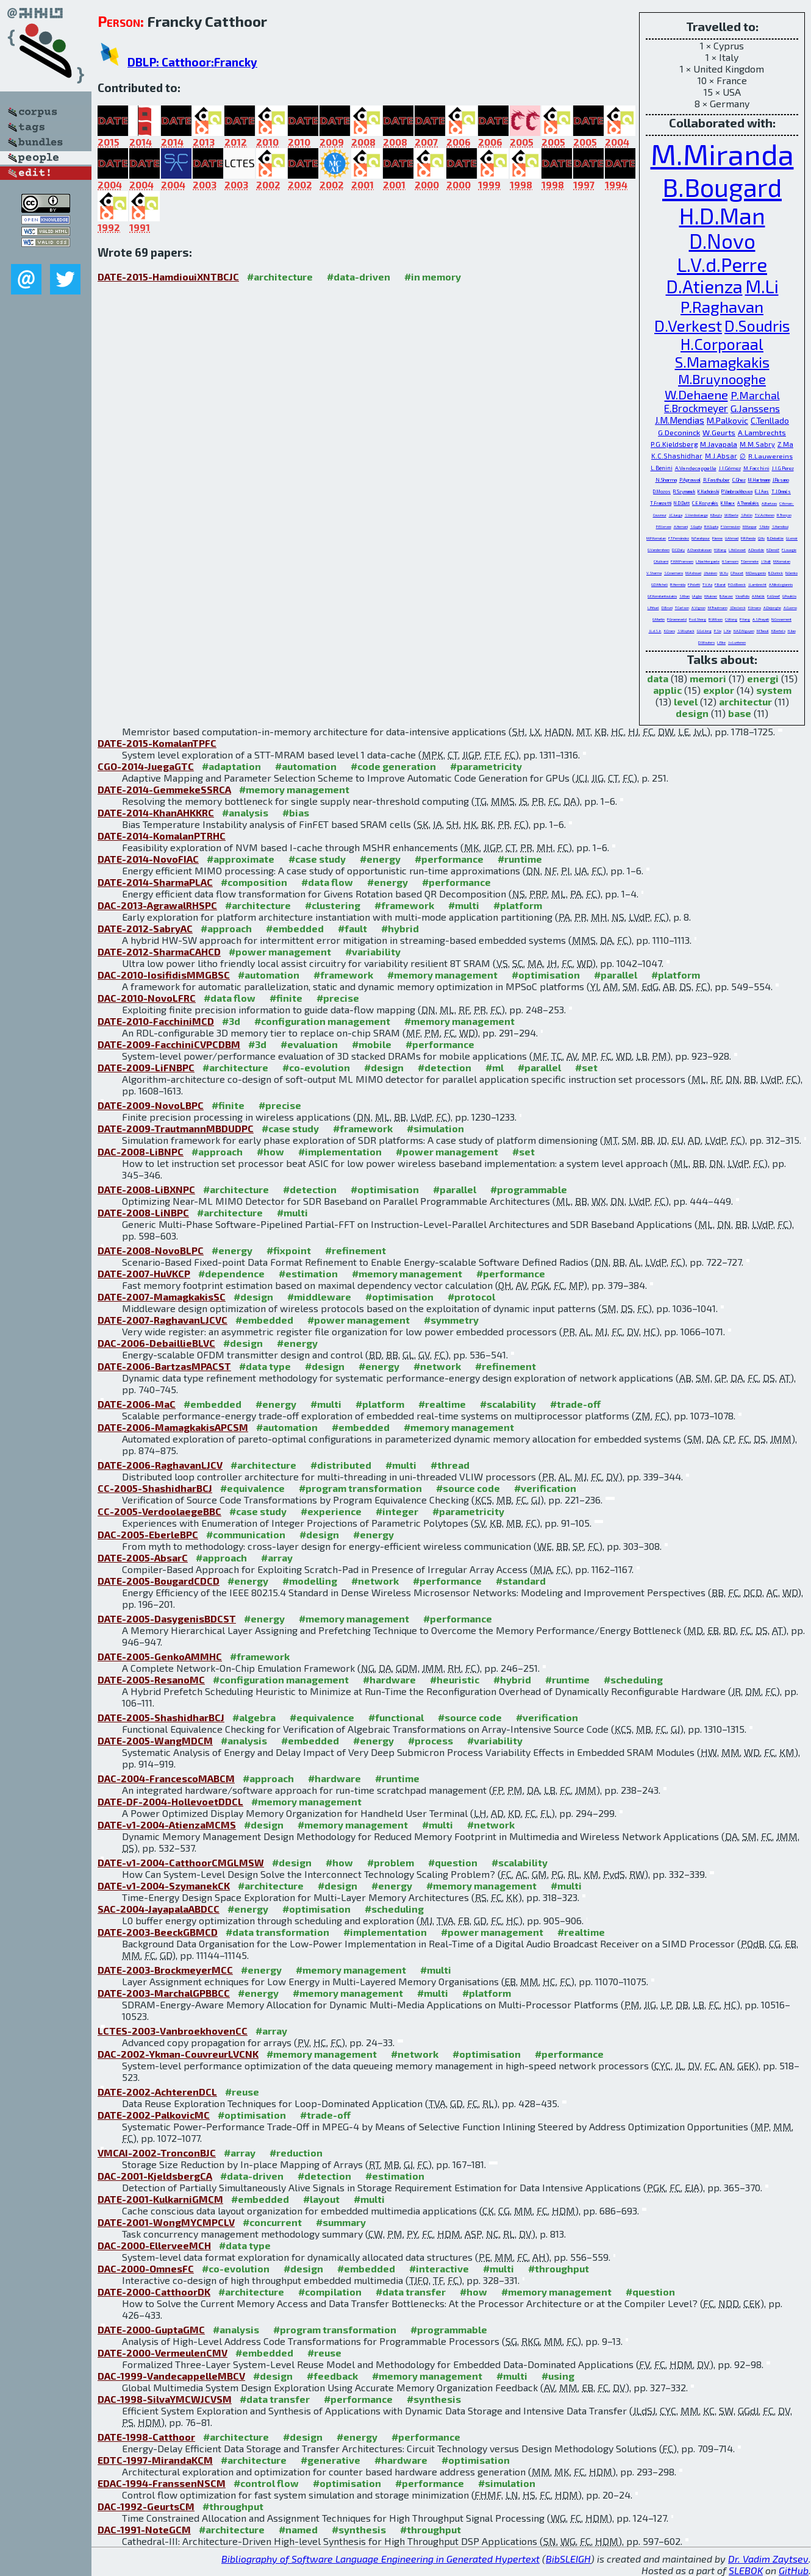  What do you see at coordinates (317, 859) in the screenshot?
I see `#case study` at bounding box center [317, 859].